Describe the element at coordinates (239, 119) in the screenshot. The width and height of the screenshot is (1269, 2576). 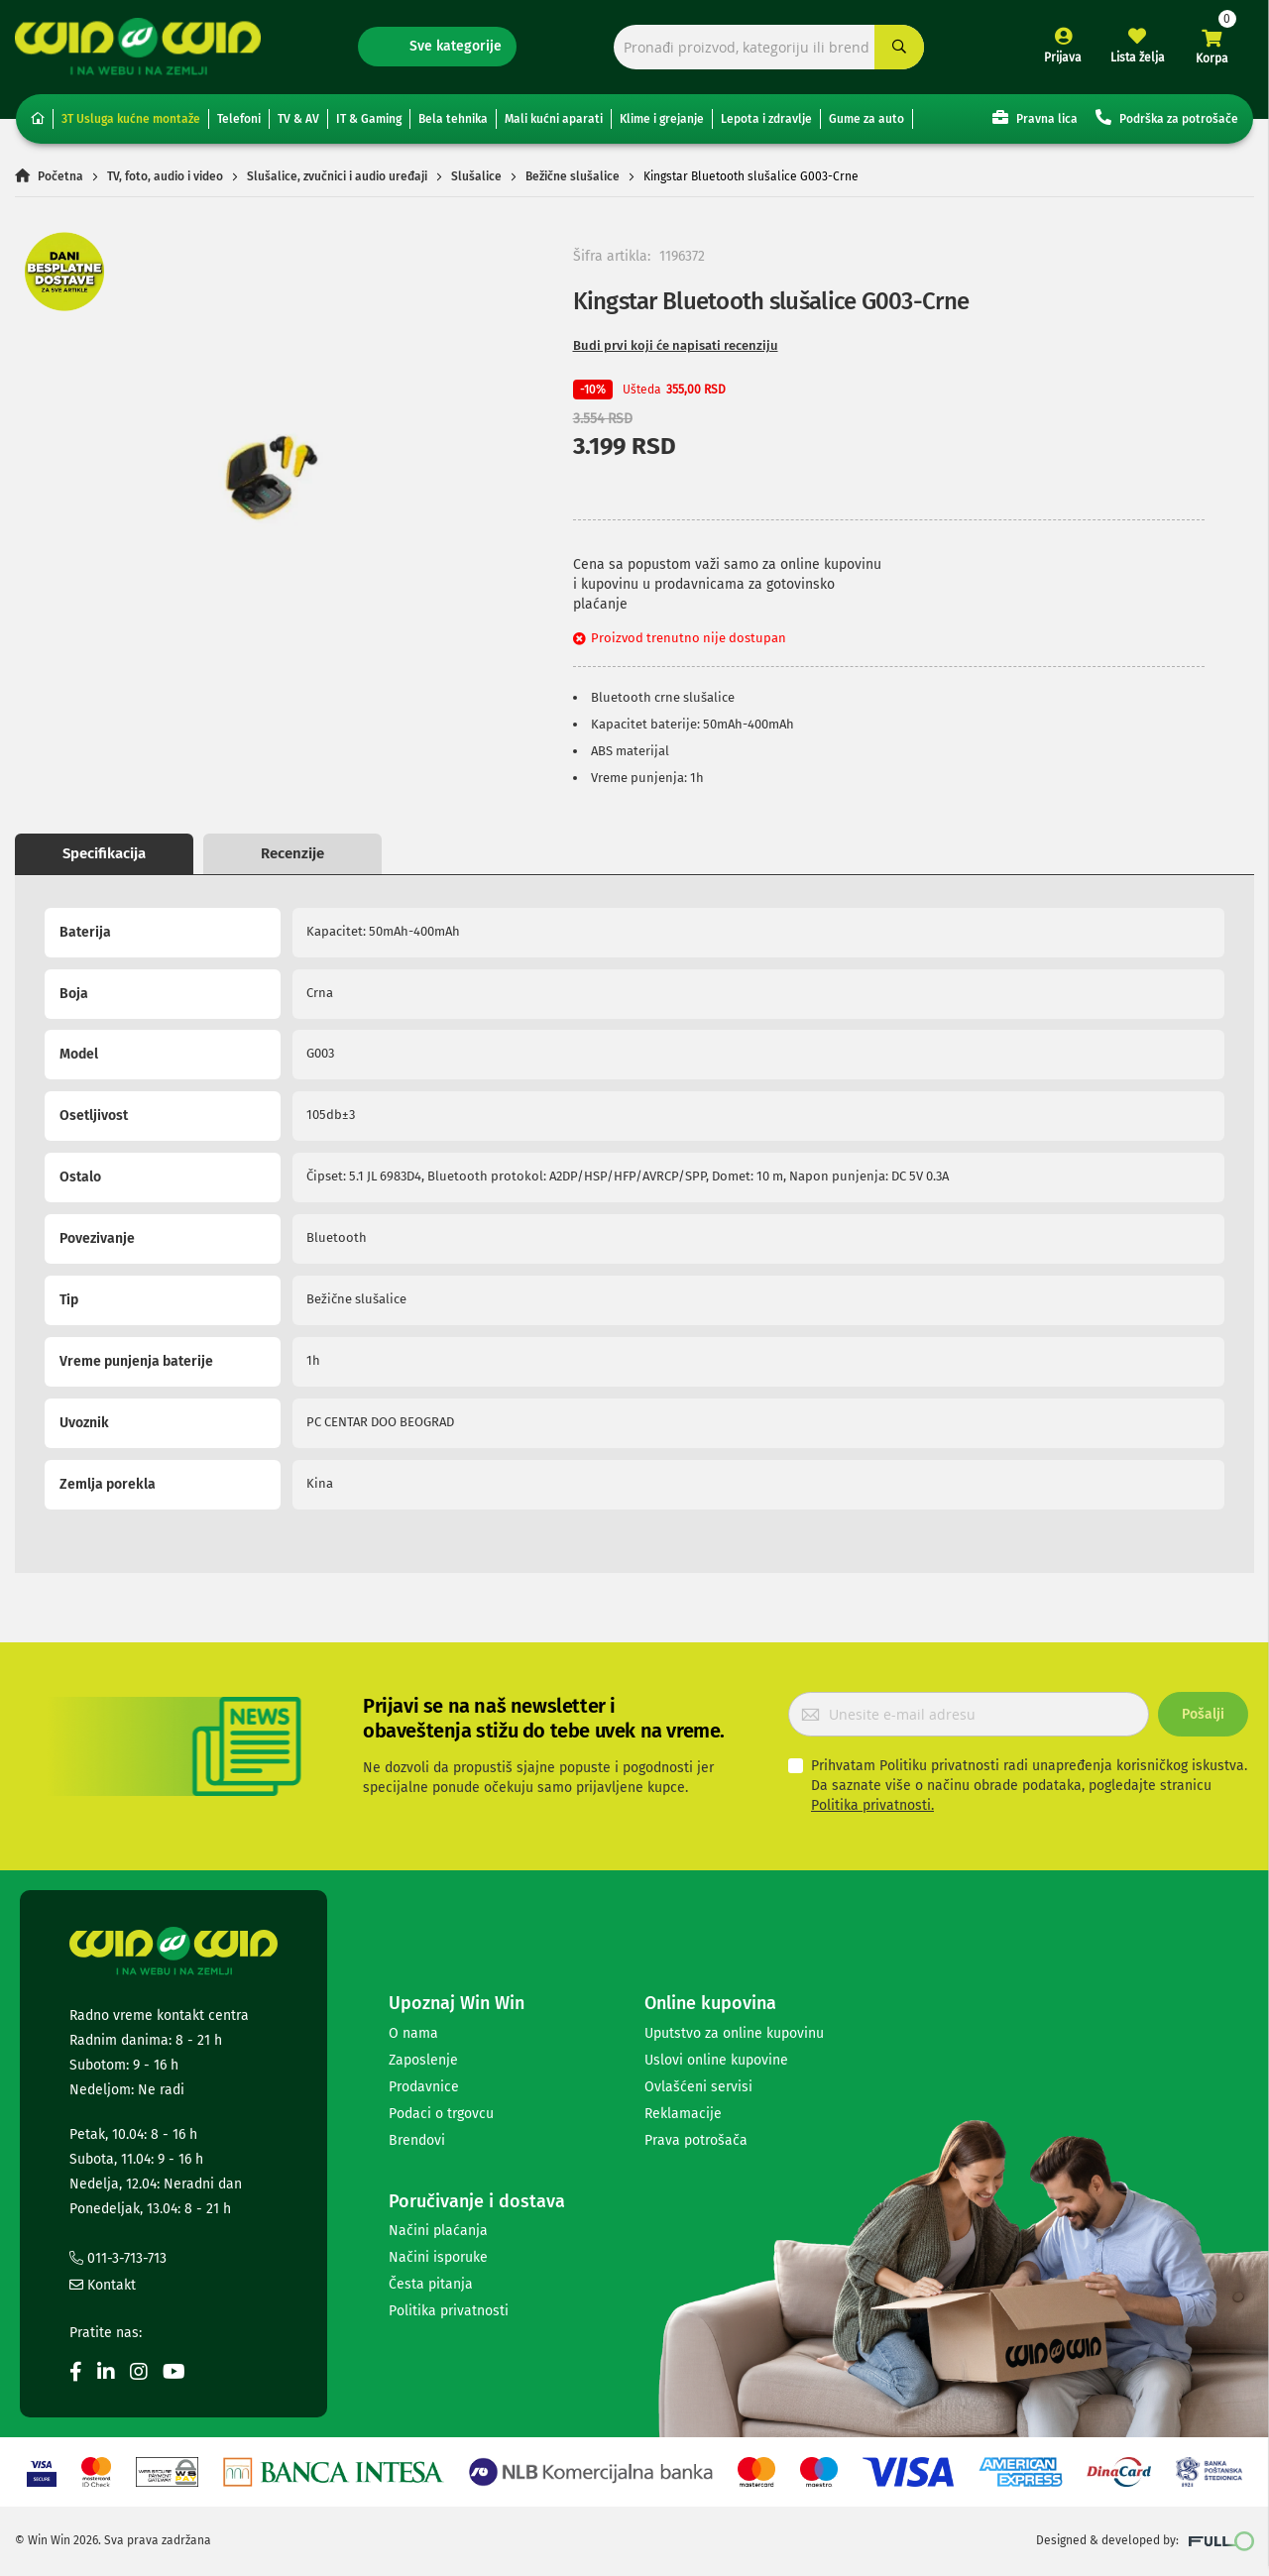
I see `Telefoni` at that location.